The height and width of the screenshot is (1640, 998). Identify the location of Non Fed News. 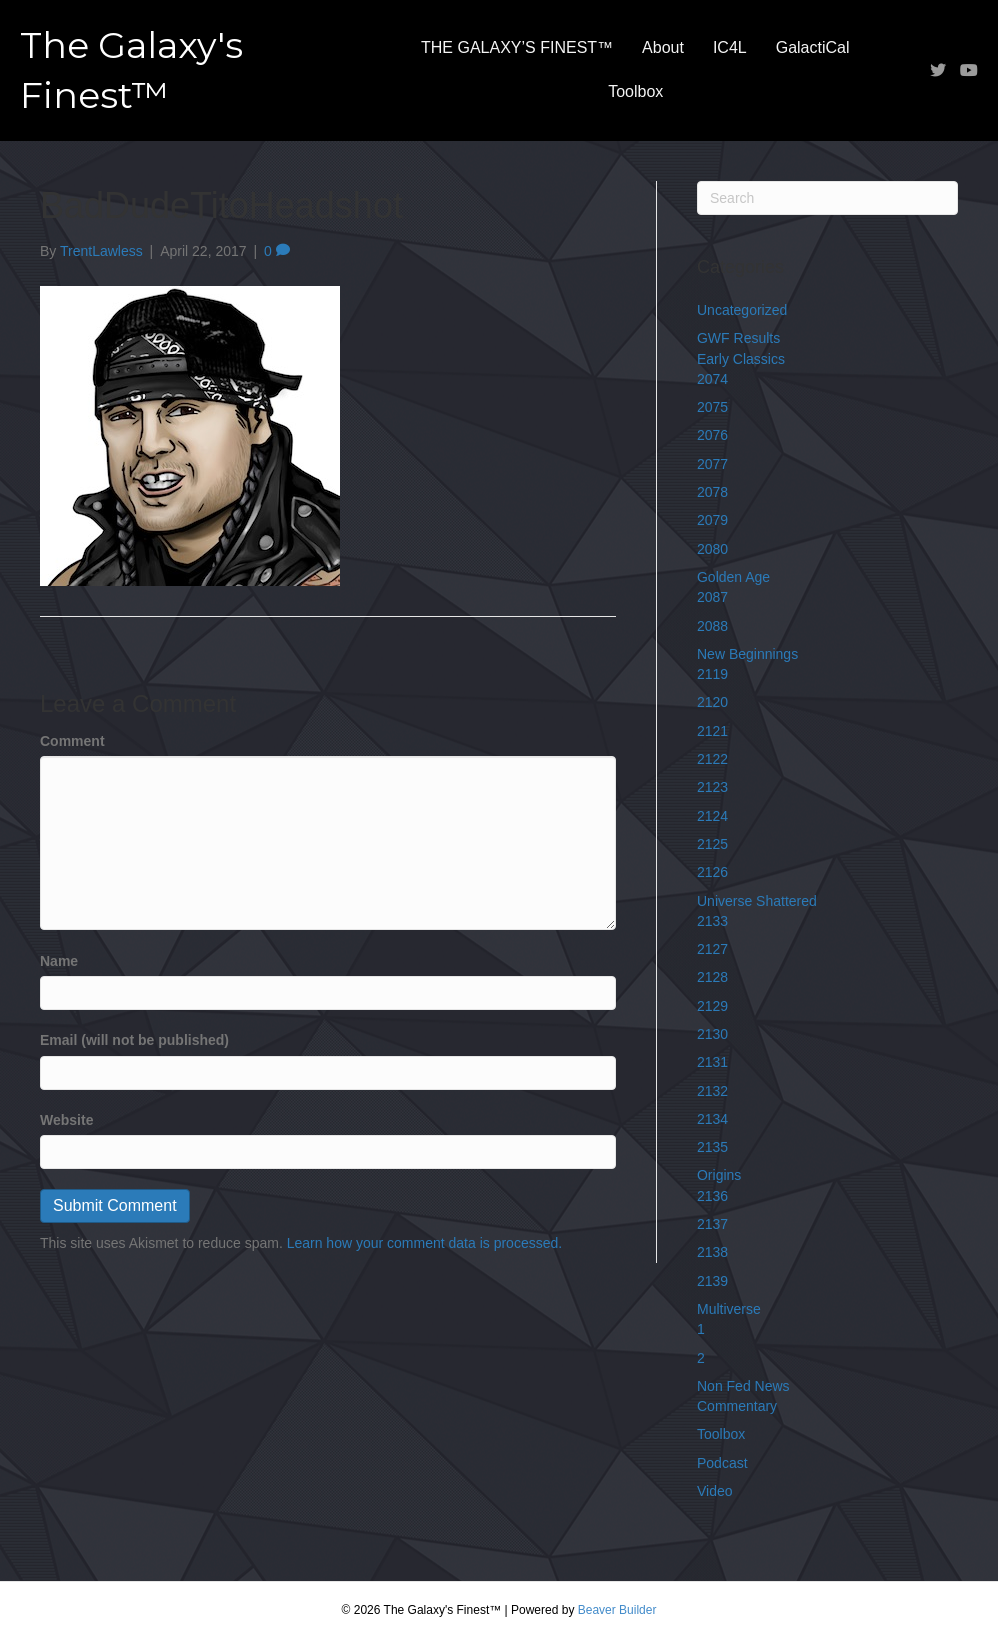
(743, 1386).